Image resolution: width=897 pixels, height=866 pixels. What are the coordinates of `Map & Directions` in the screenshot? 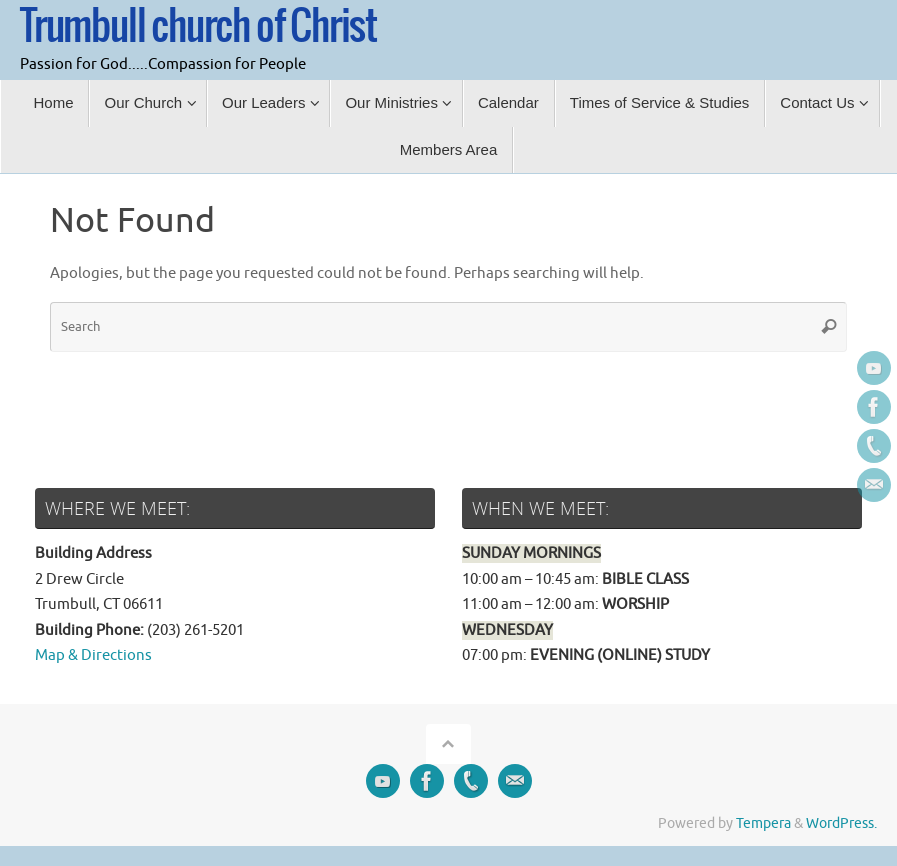 It's located at (93, 655).